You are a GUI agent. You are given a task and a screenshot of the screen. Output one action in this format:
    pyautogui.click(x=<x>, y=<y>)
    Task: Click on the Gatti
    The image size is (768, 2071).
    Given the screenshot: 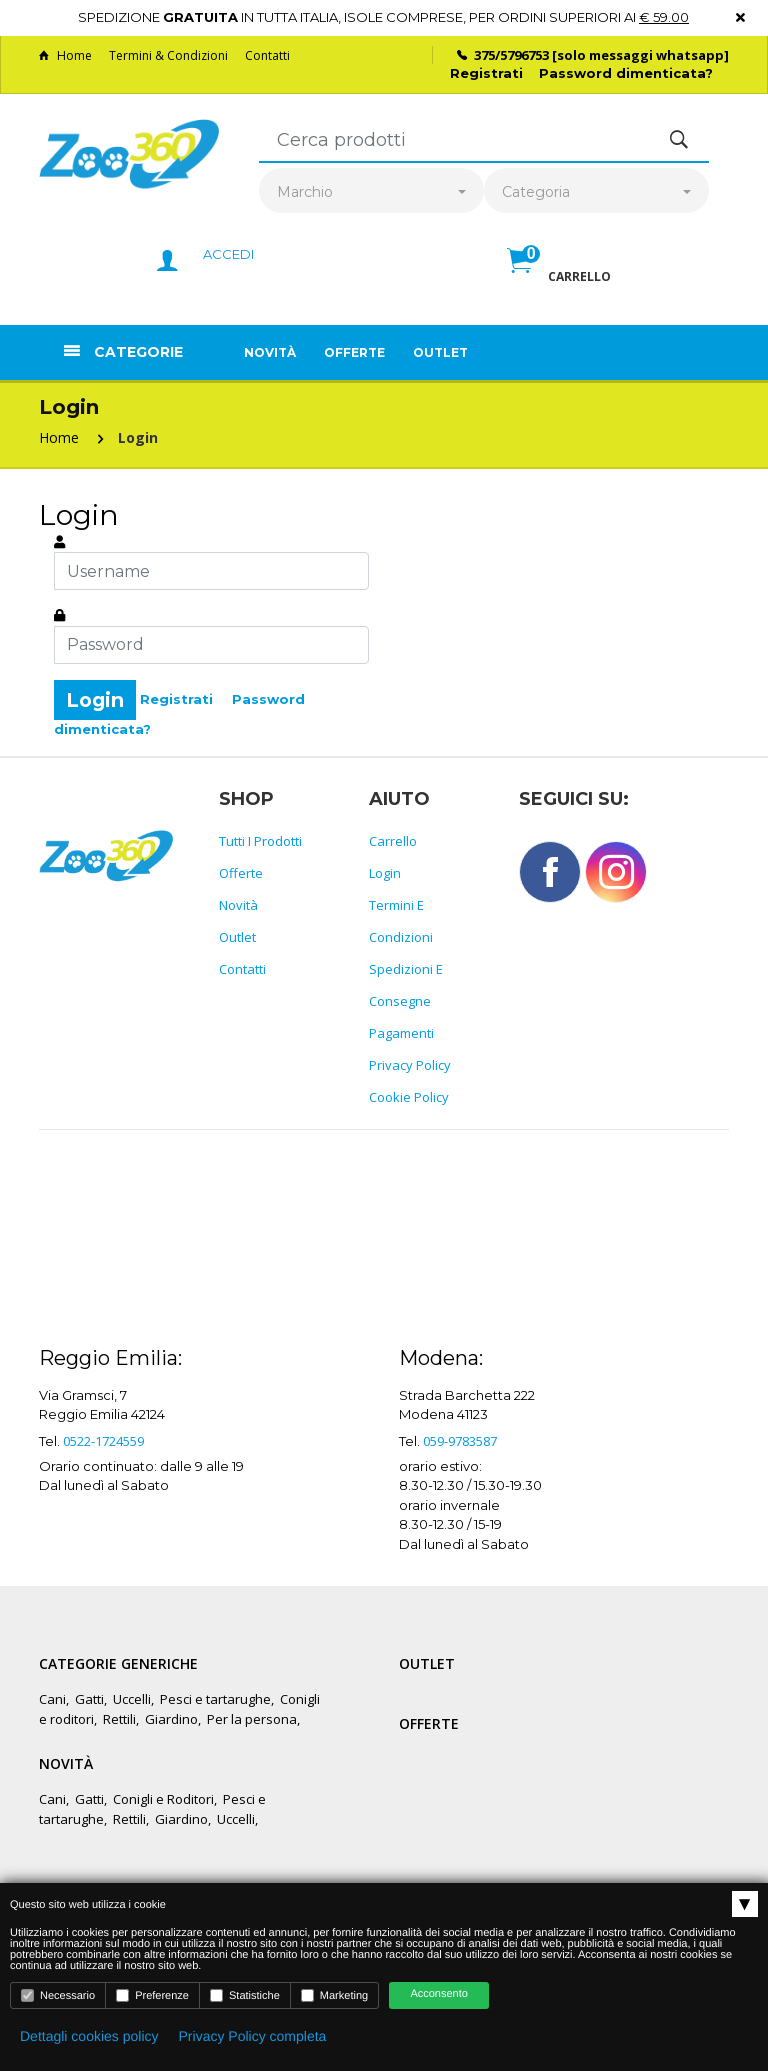 What is the action you would take?
    pyautogui.click(x=89, y=1699)
    